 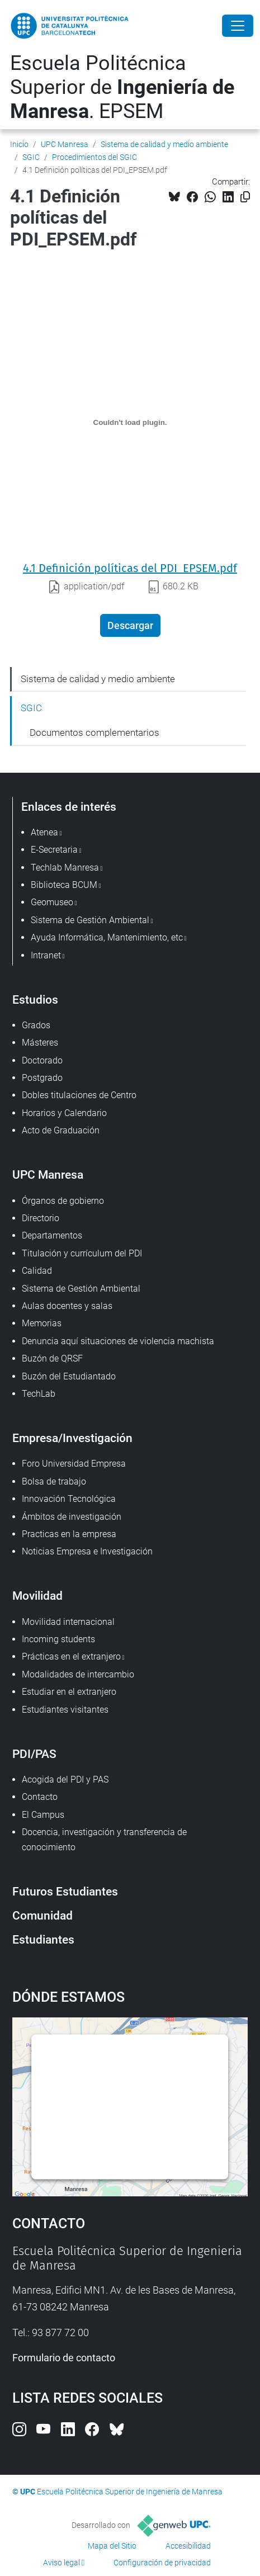 What do you see at coordinates (82, 1253) in the screenshot?
I see `Titulación y currículum del PDI` at bounding box center [82, 1253].